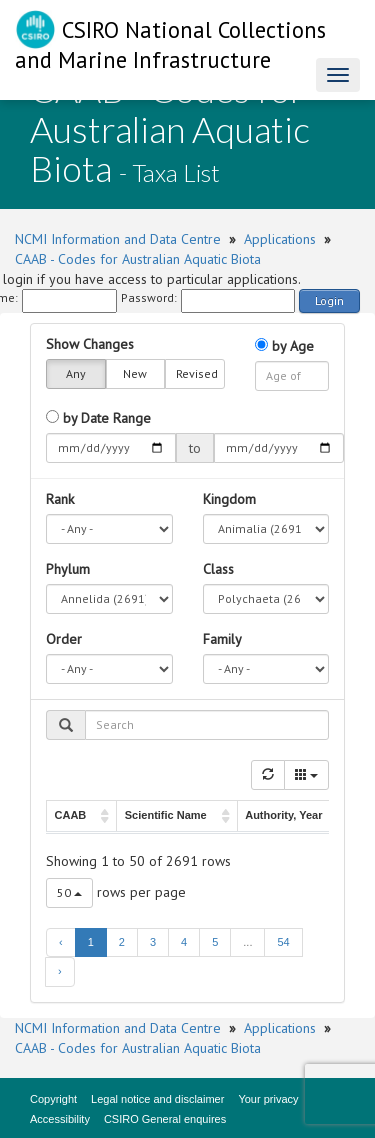  Describe the element at coordinates (215, 942) in the screenshot. I see `5 [to page 5]` at that location.